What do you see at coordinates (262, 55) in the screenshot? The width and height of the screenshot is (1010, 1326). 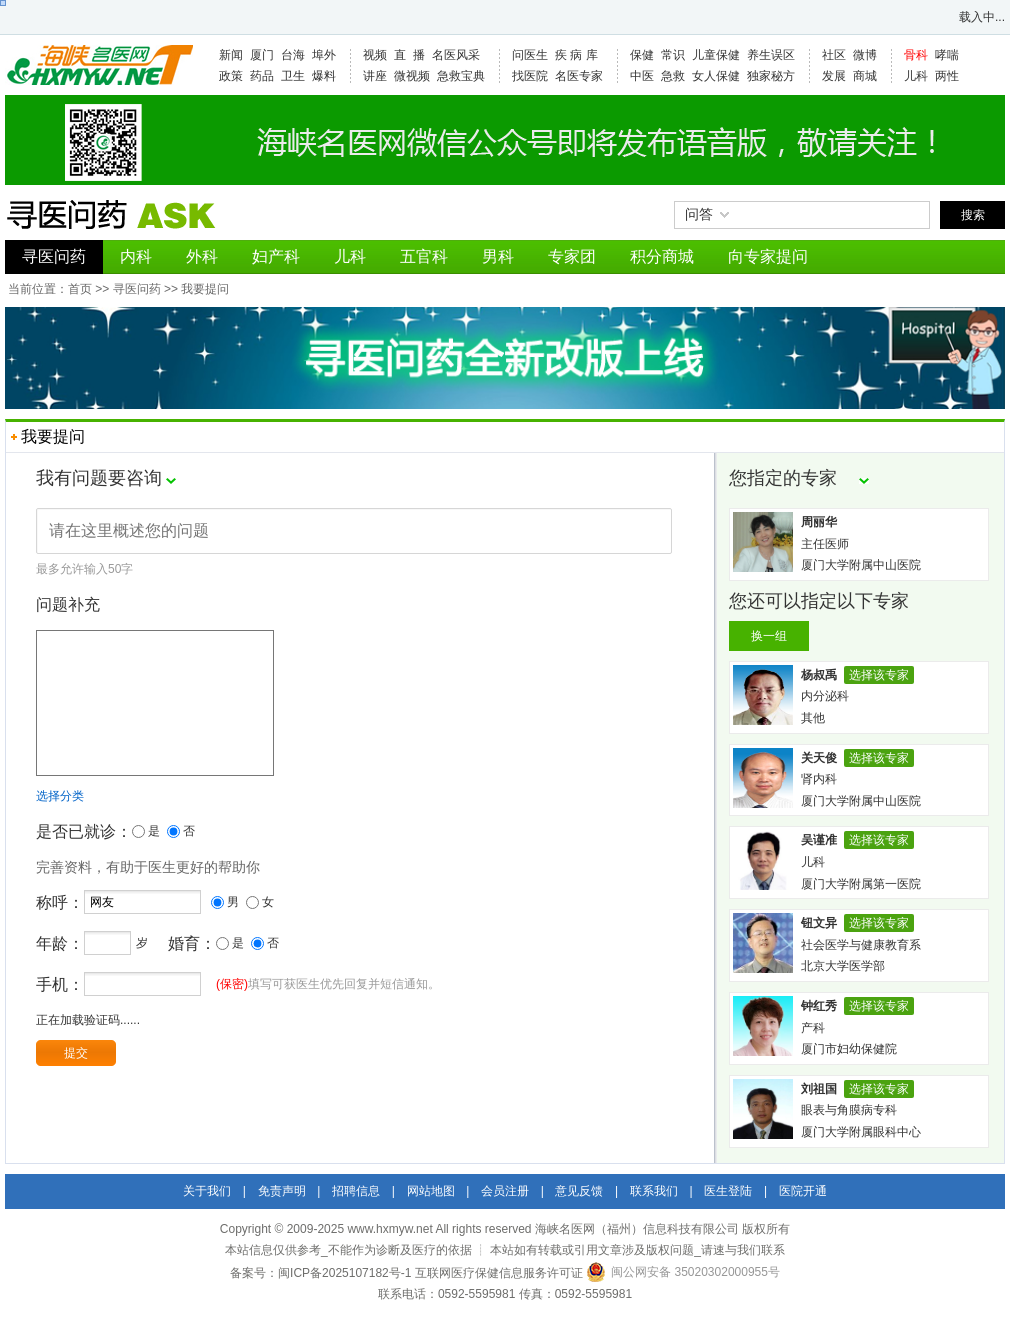 I see `厦门` at bounding box center [262, 55].